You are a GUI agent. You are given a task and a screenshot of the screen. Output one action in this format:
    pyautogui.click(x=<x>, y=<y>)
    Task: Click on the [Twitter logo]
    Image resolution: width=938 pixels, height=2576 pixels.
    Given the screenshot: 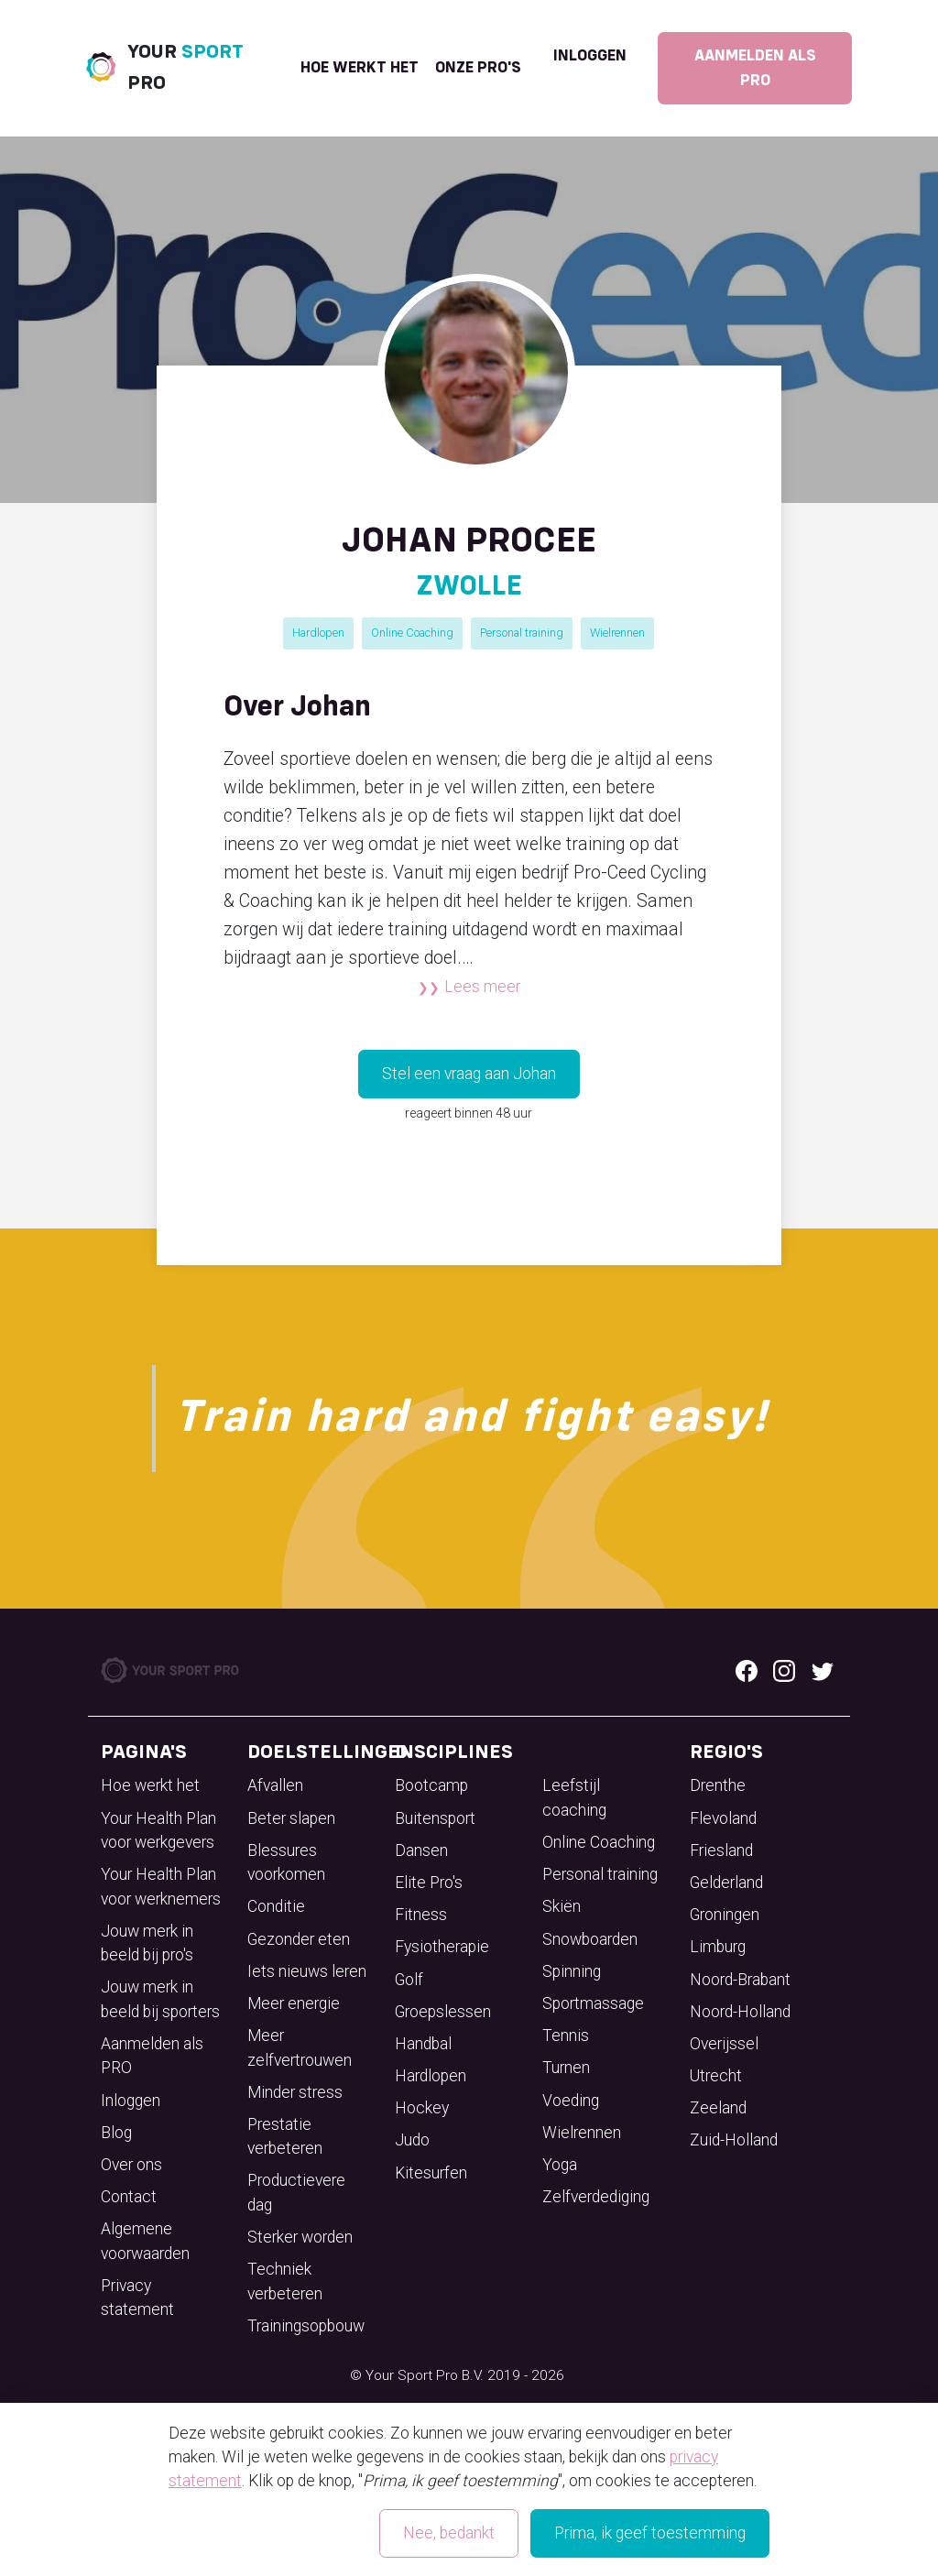 What is the action you would take?
    pyautogui.click(x=823, y=1670)
    